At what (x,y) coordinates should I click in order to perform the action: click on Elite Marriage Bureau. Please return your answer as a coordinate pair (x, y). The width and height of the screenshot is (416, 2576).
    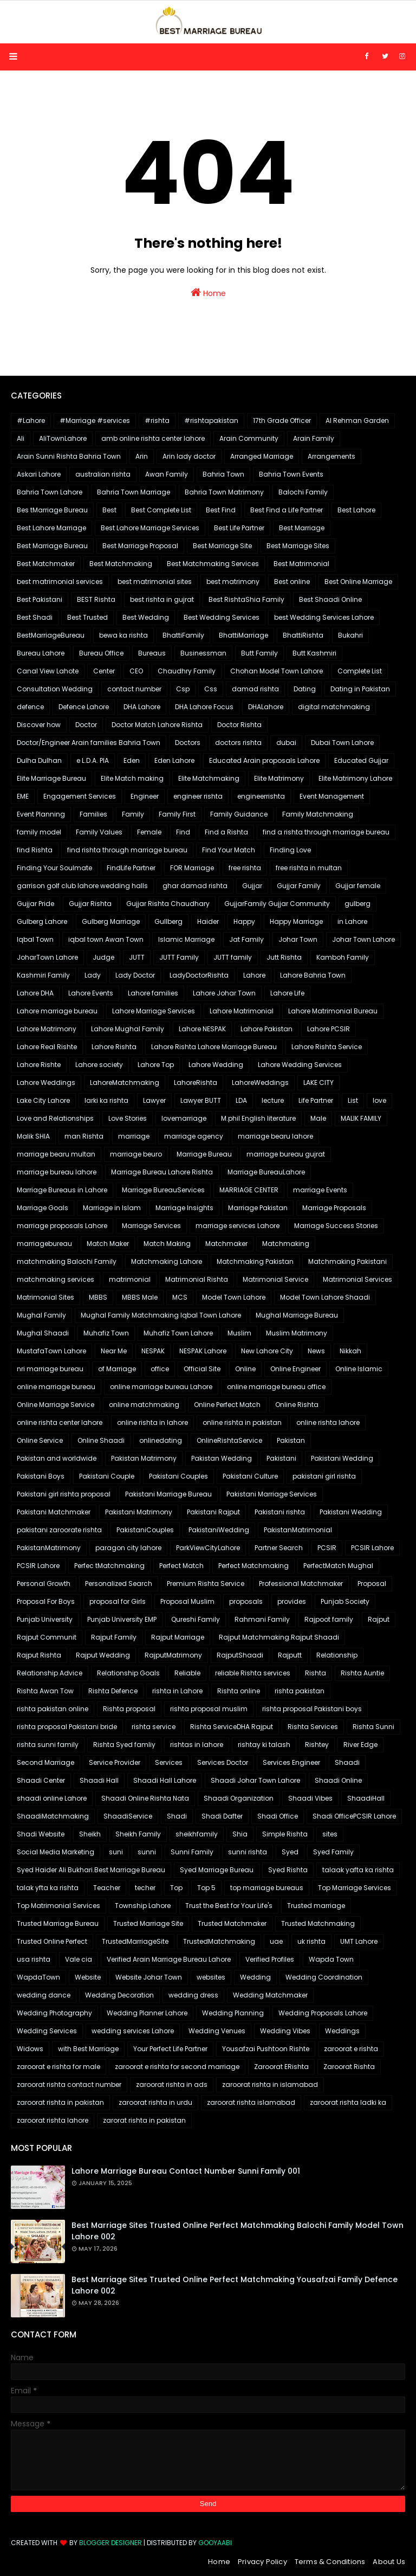
    Looking at the image, I should click on (51, 778).